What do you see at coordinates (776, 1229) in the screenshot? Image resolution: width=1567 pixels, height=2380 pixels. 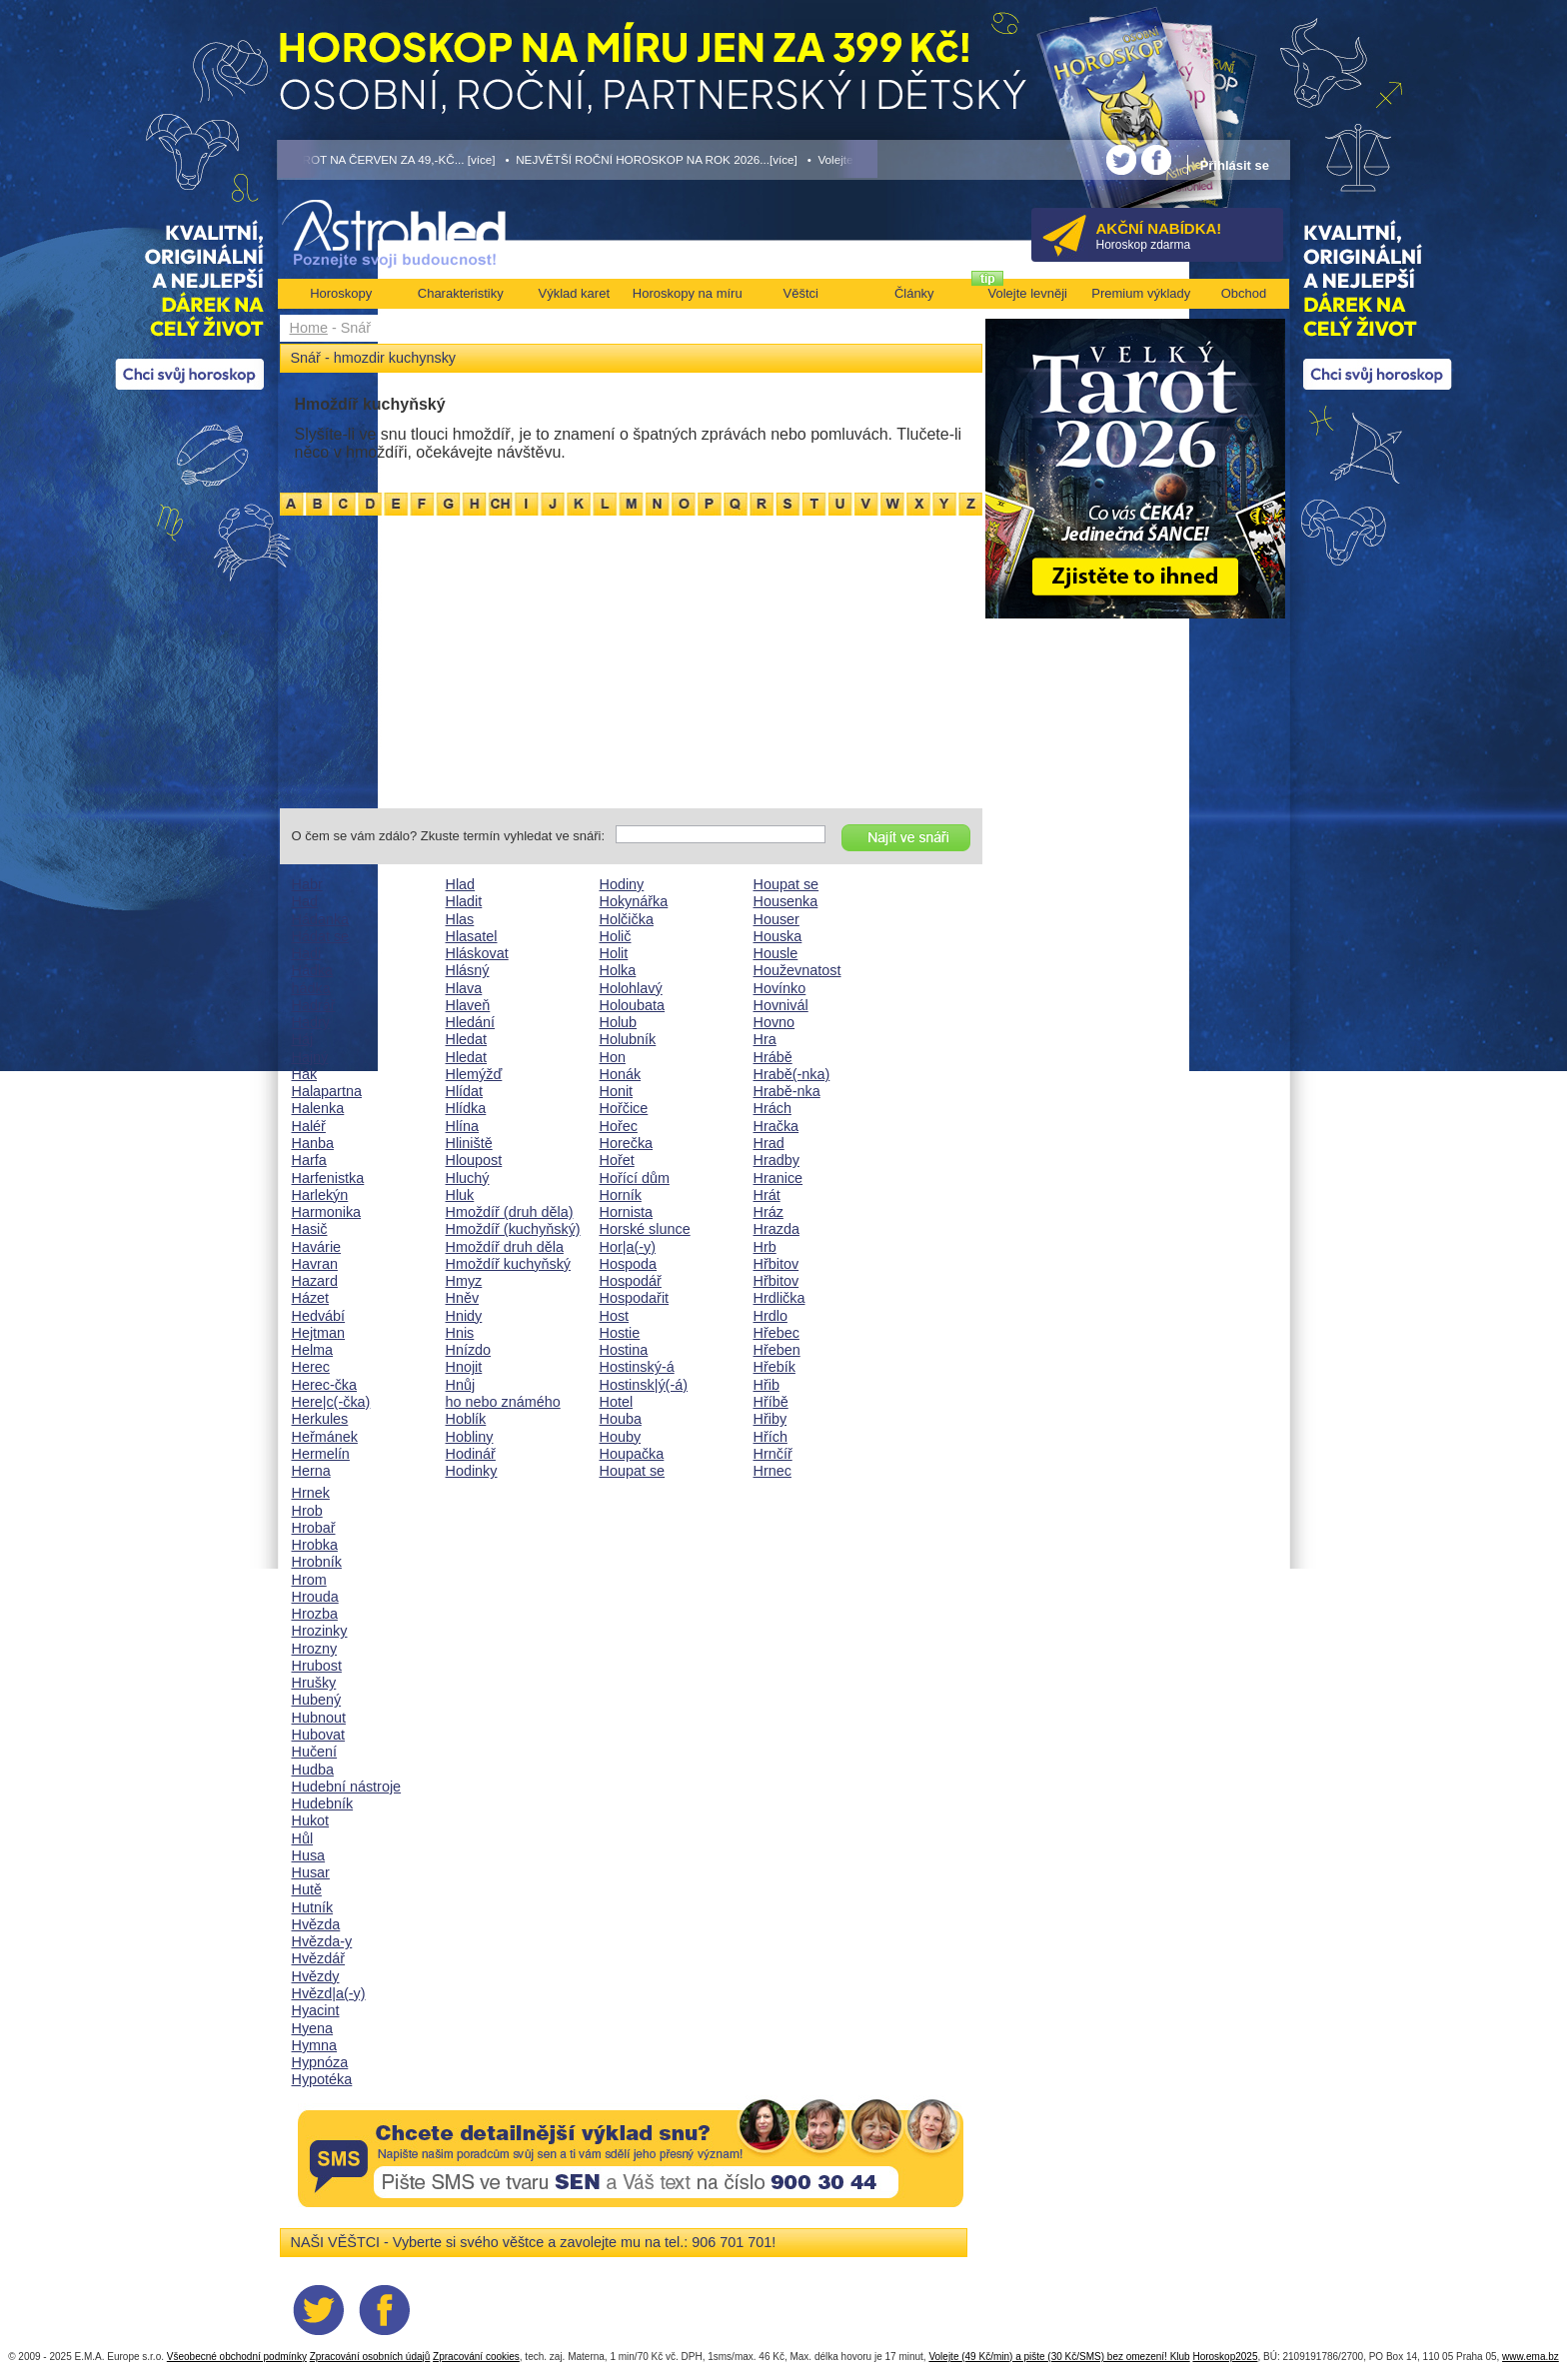 I see `Hrazda` at bounding box center [776, 1229].